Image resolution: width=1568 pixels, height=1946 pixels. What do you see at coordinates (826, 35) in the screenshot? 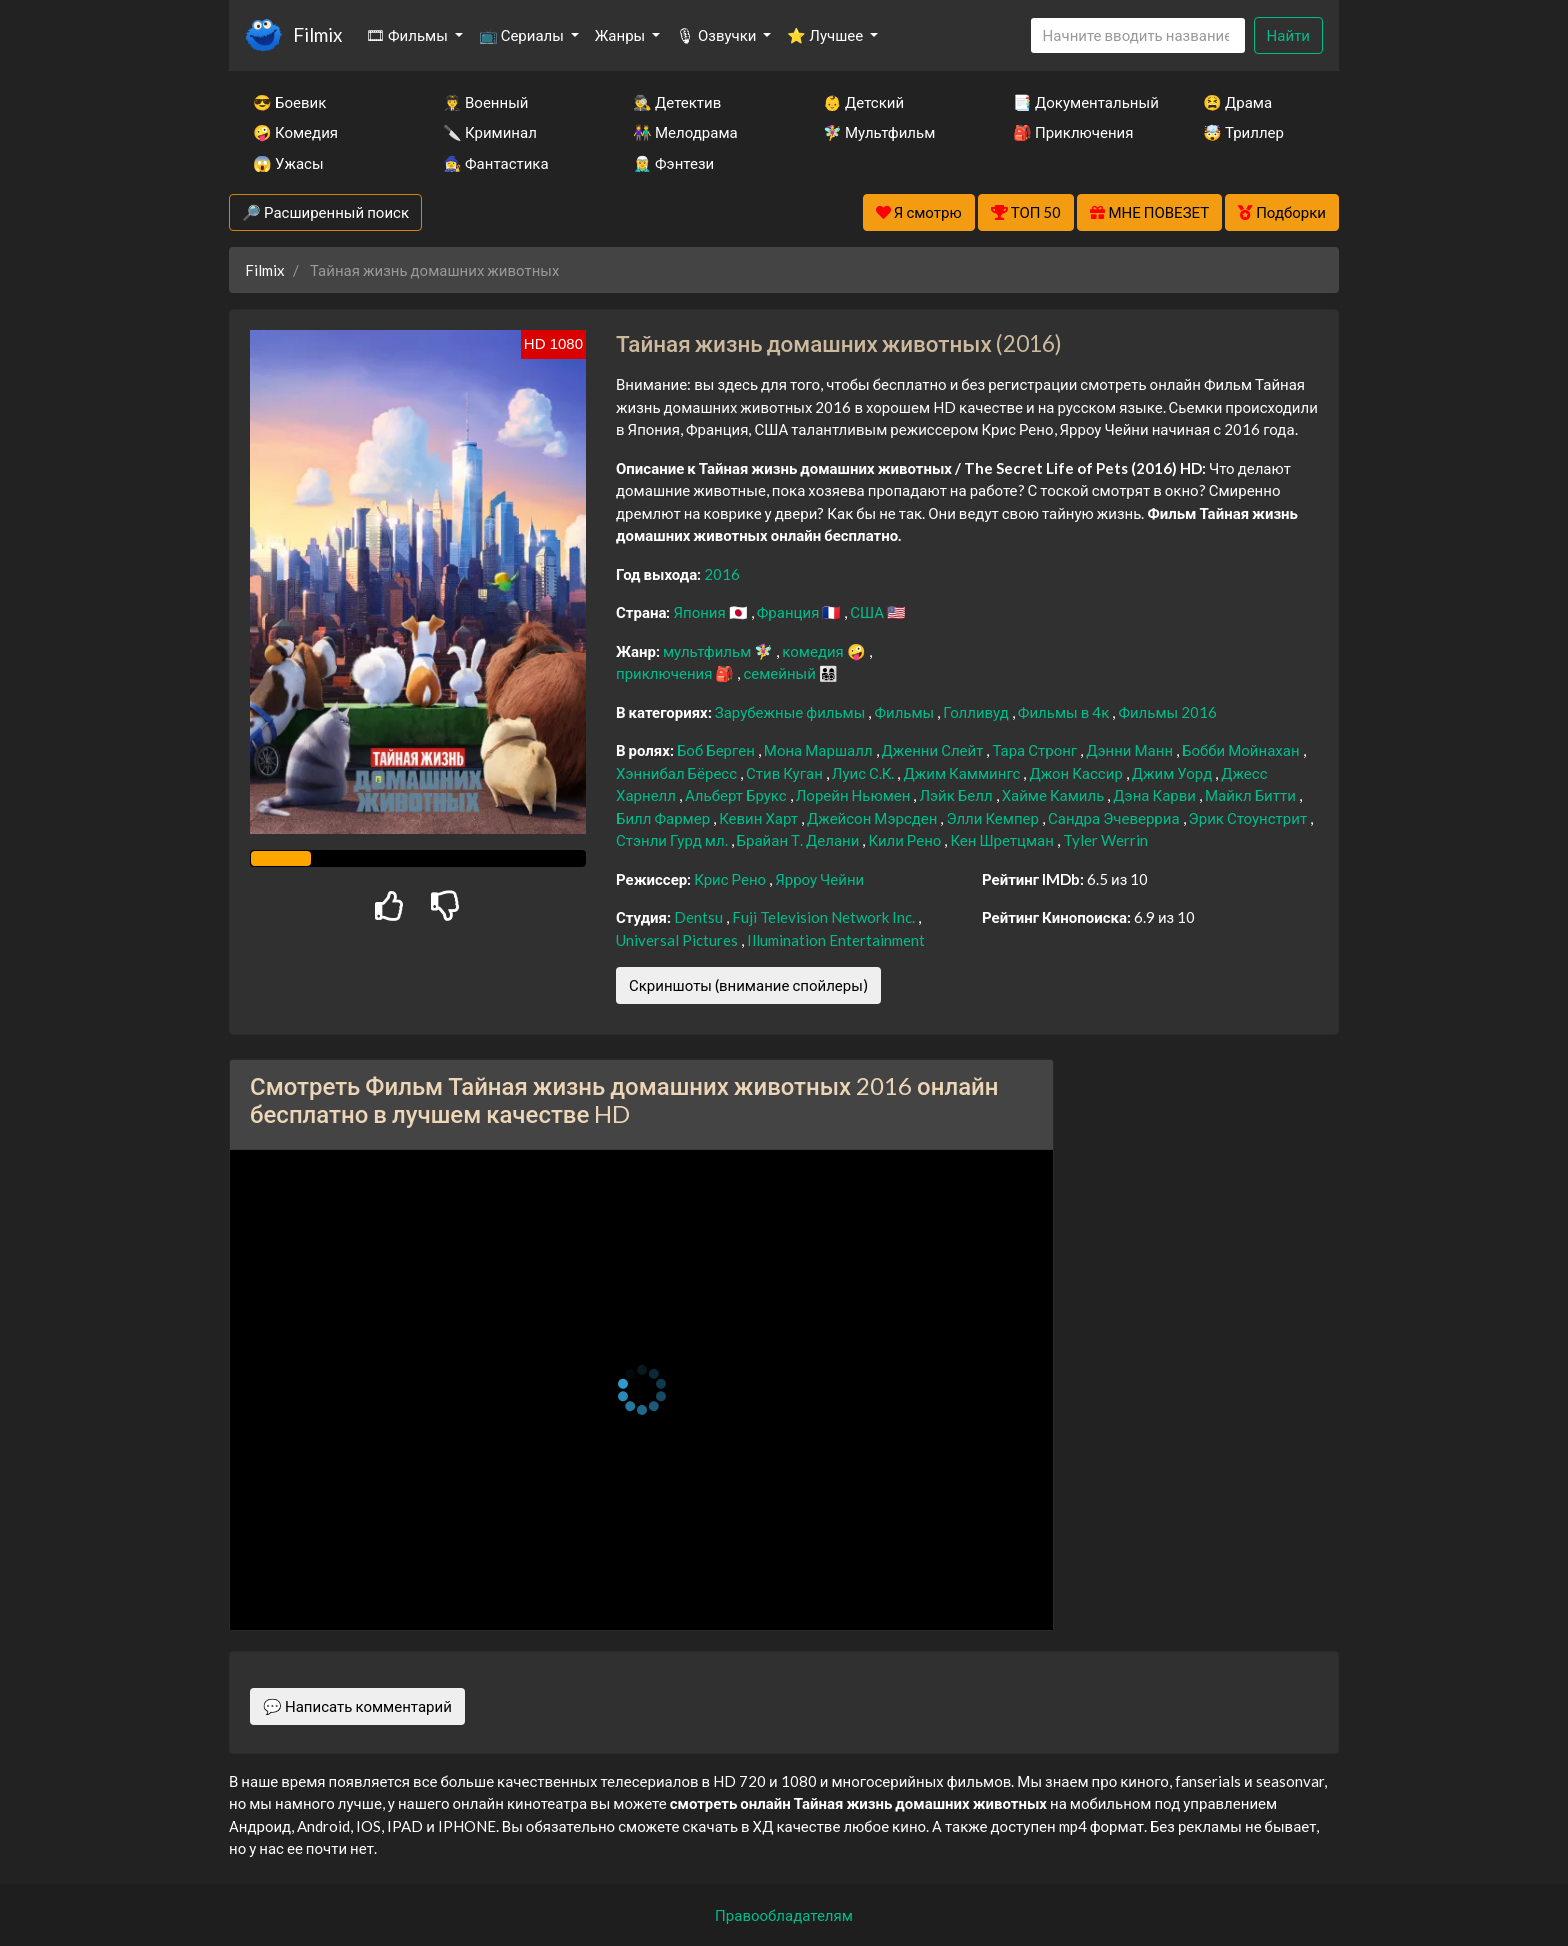
I see `⭐ Лучшее [button]` at bounding box center [826, 35].